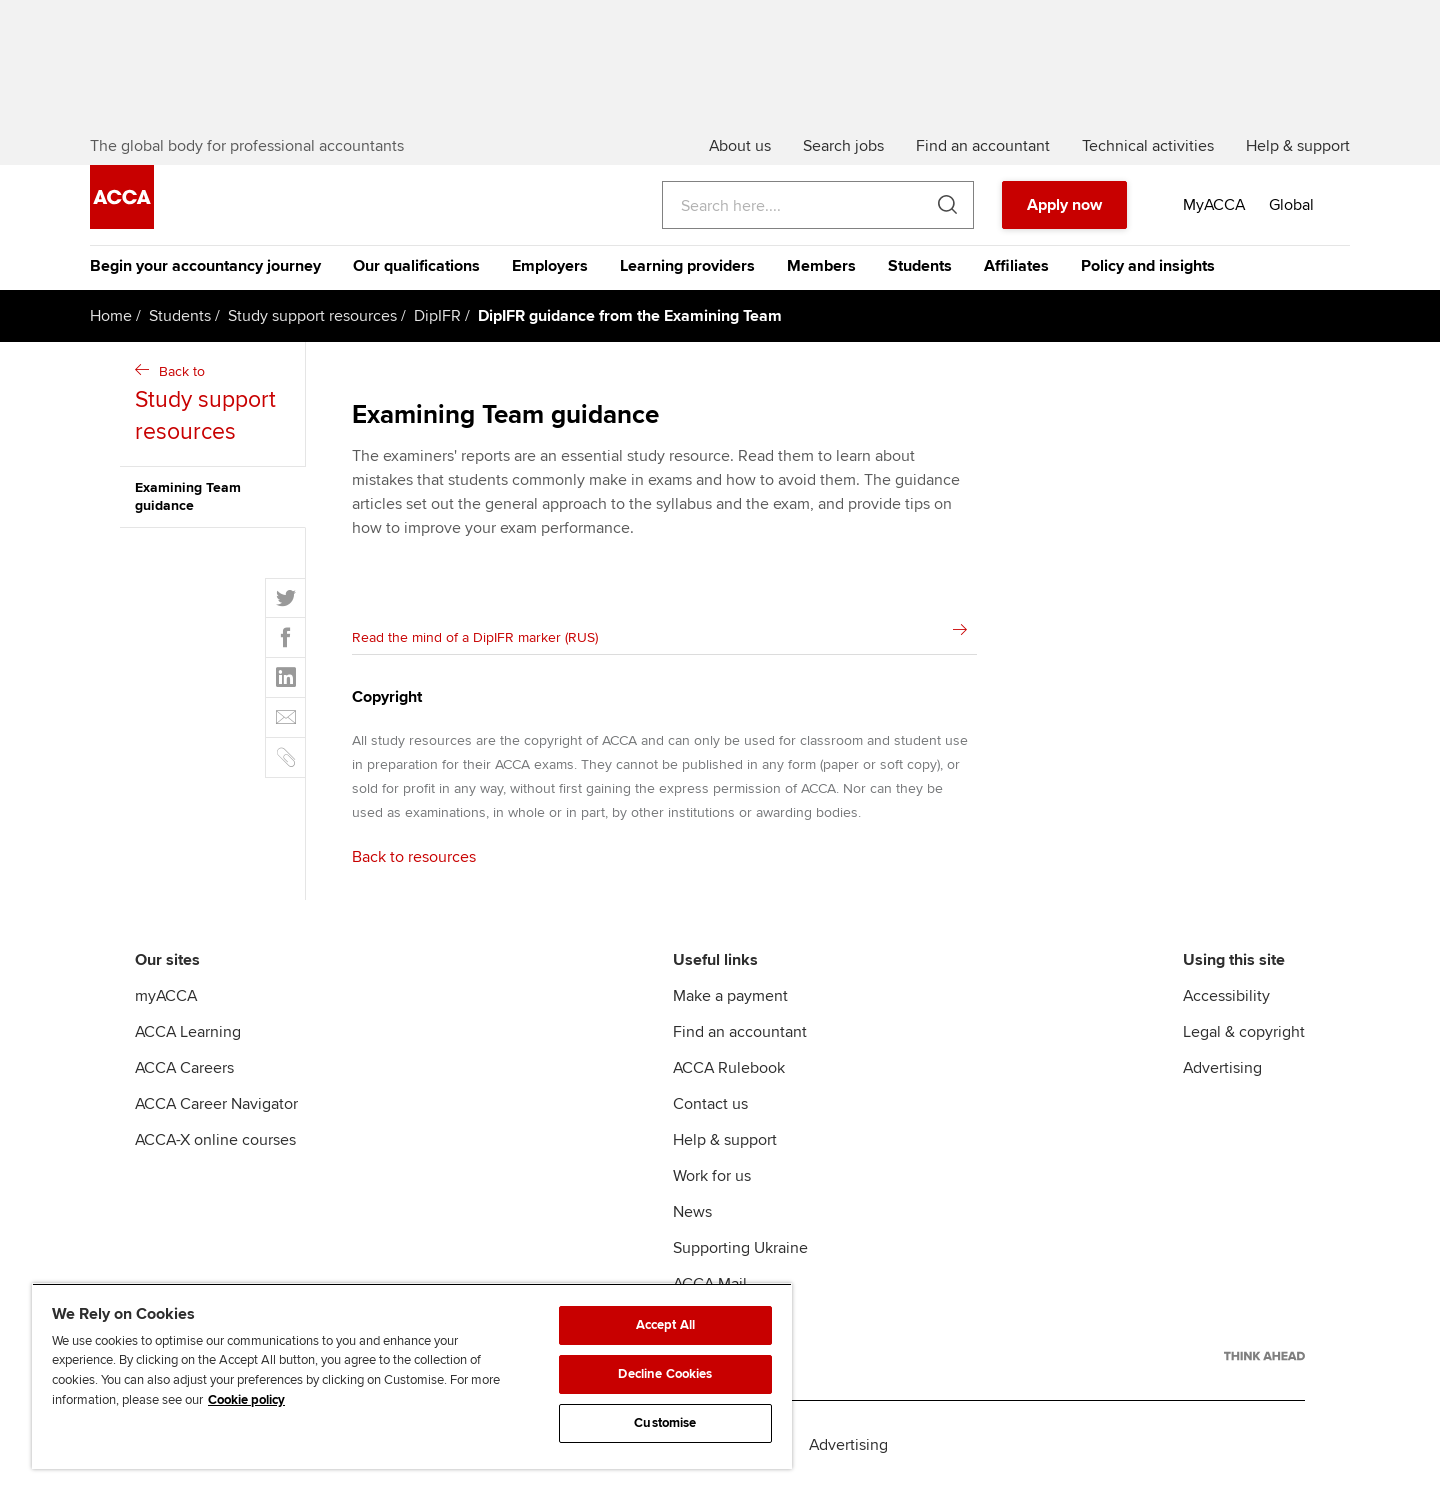 The height and width of the screenshot is (1501, 1440). What do you see at coordinates (312, 328) in the screenshot?
I see `Study support resources` at bounding box center [312, 328].